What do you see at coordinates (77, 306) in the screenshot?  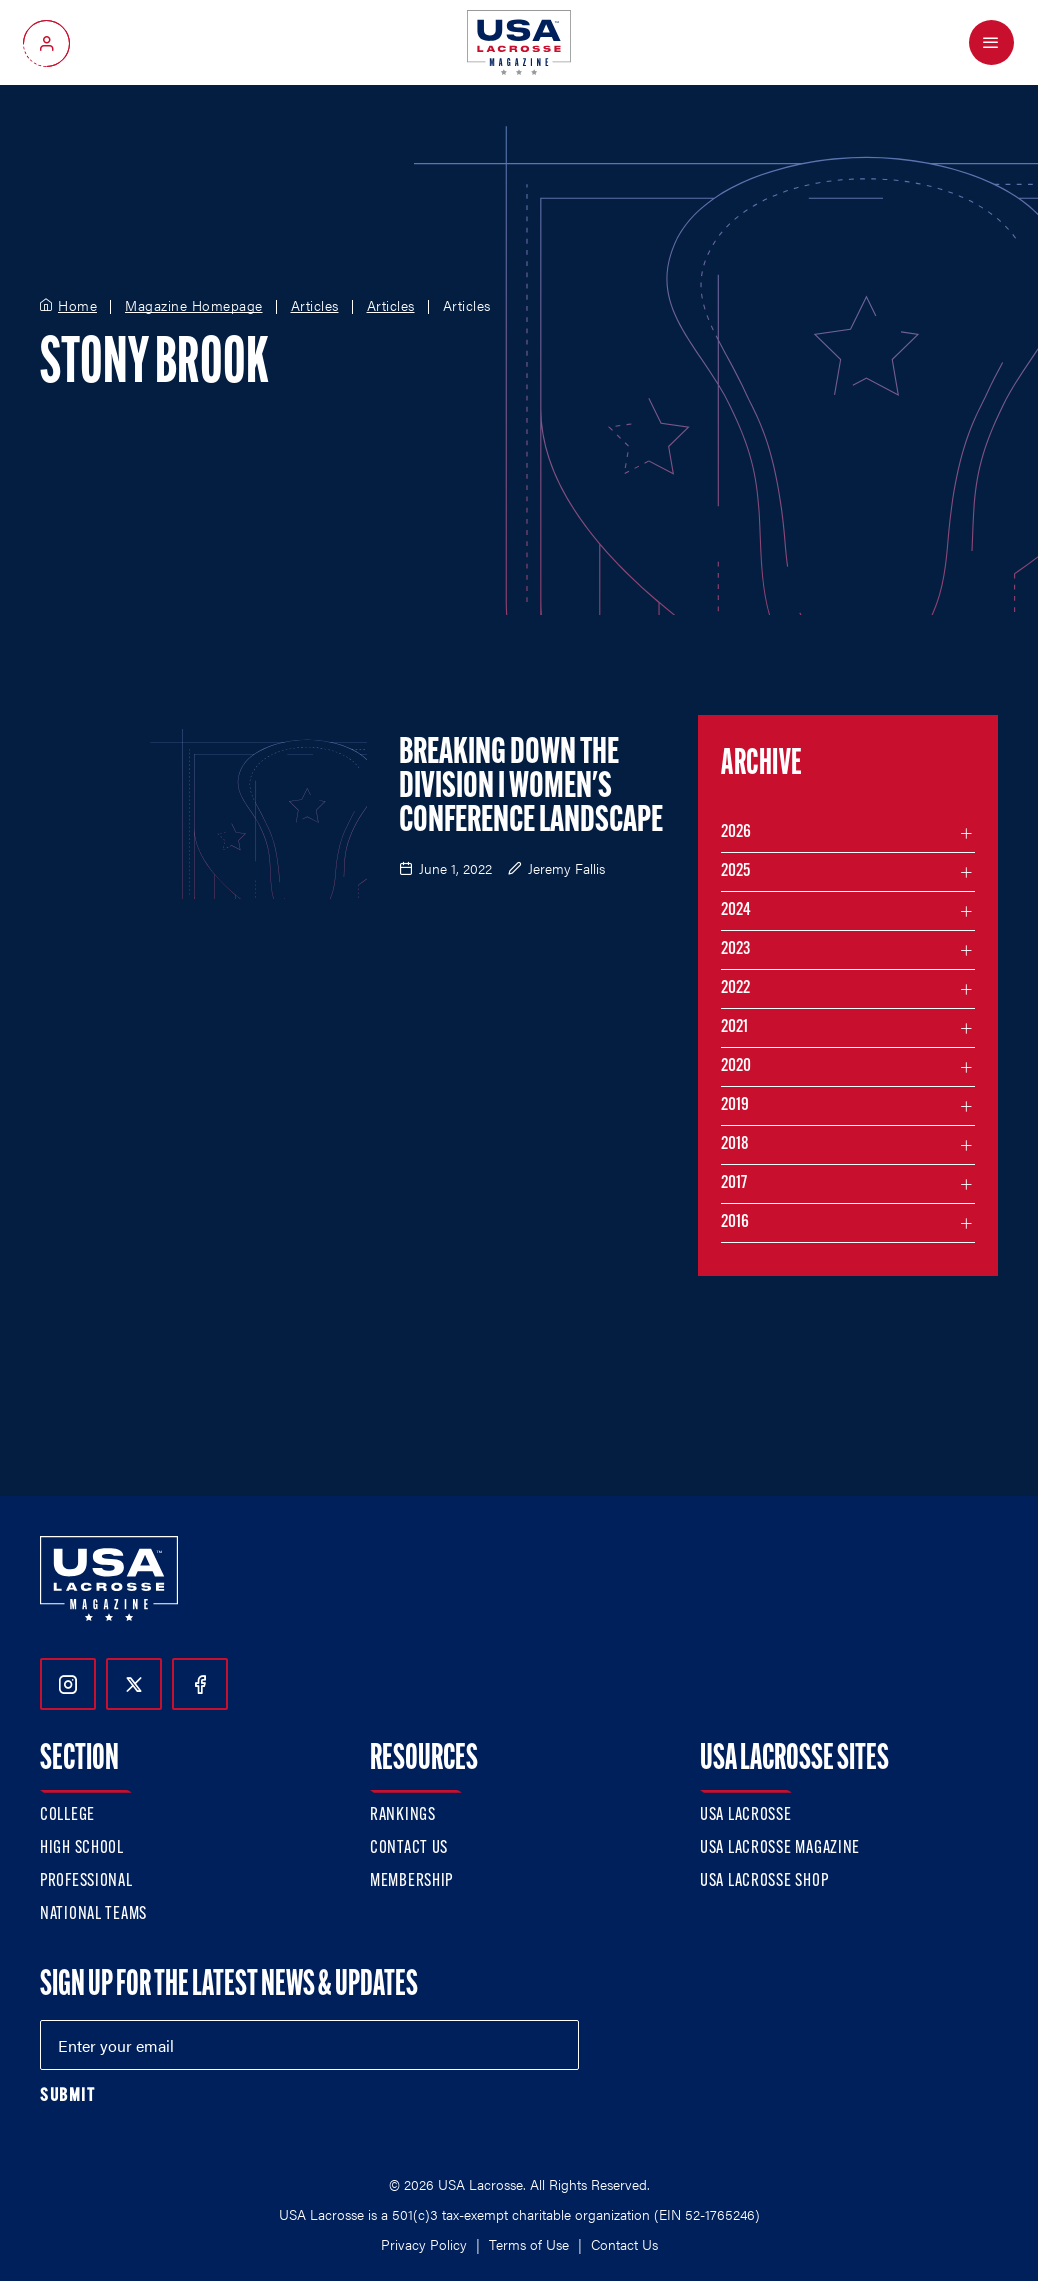 I see `Home` at bounding box center [77, 306].